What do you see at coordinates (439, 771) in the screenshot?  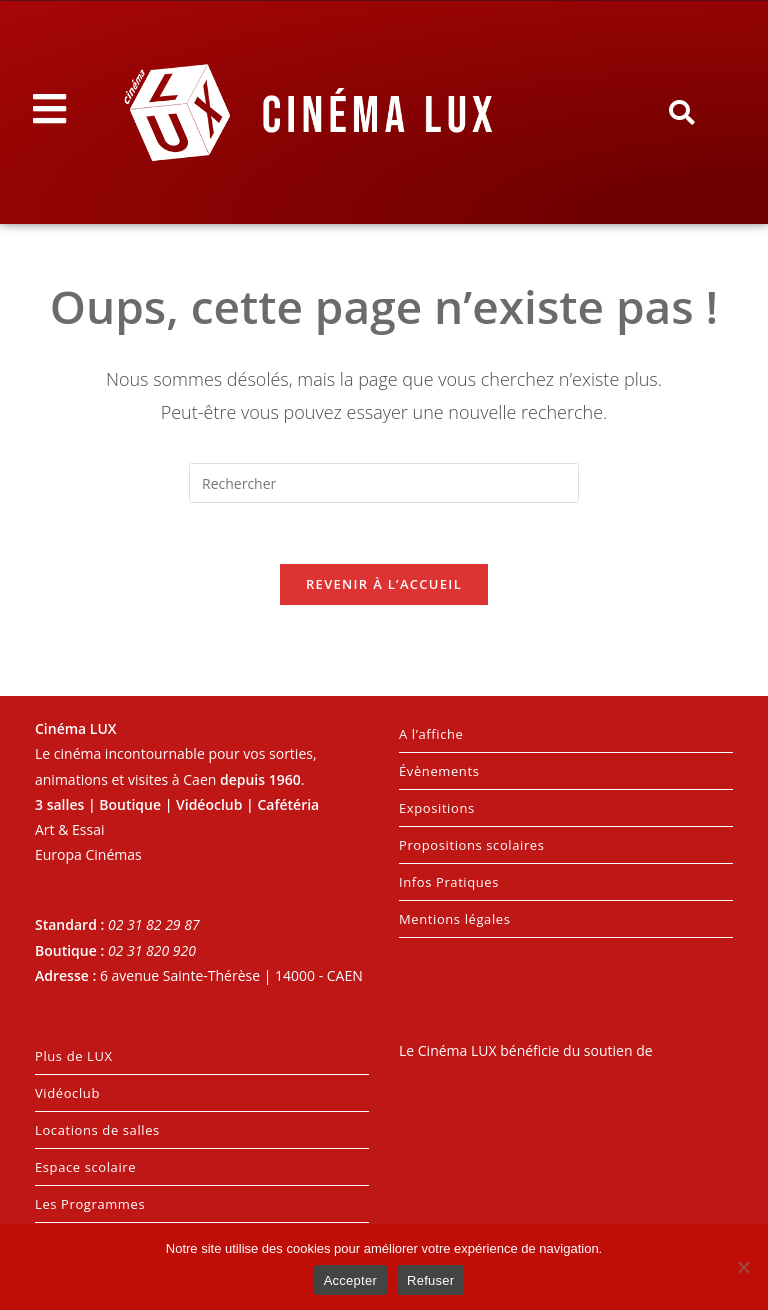 I see `Évènements` at bounding box center [439, 771].